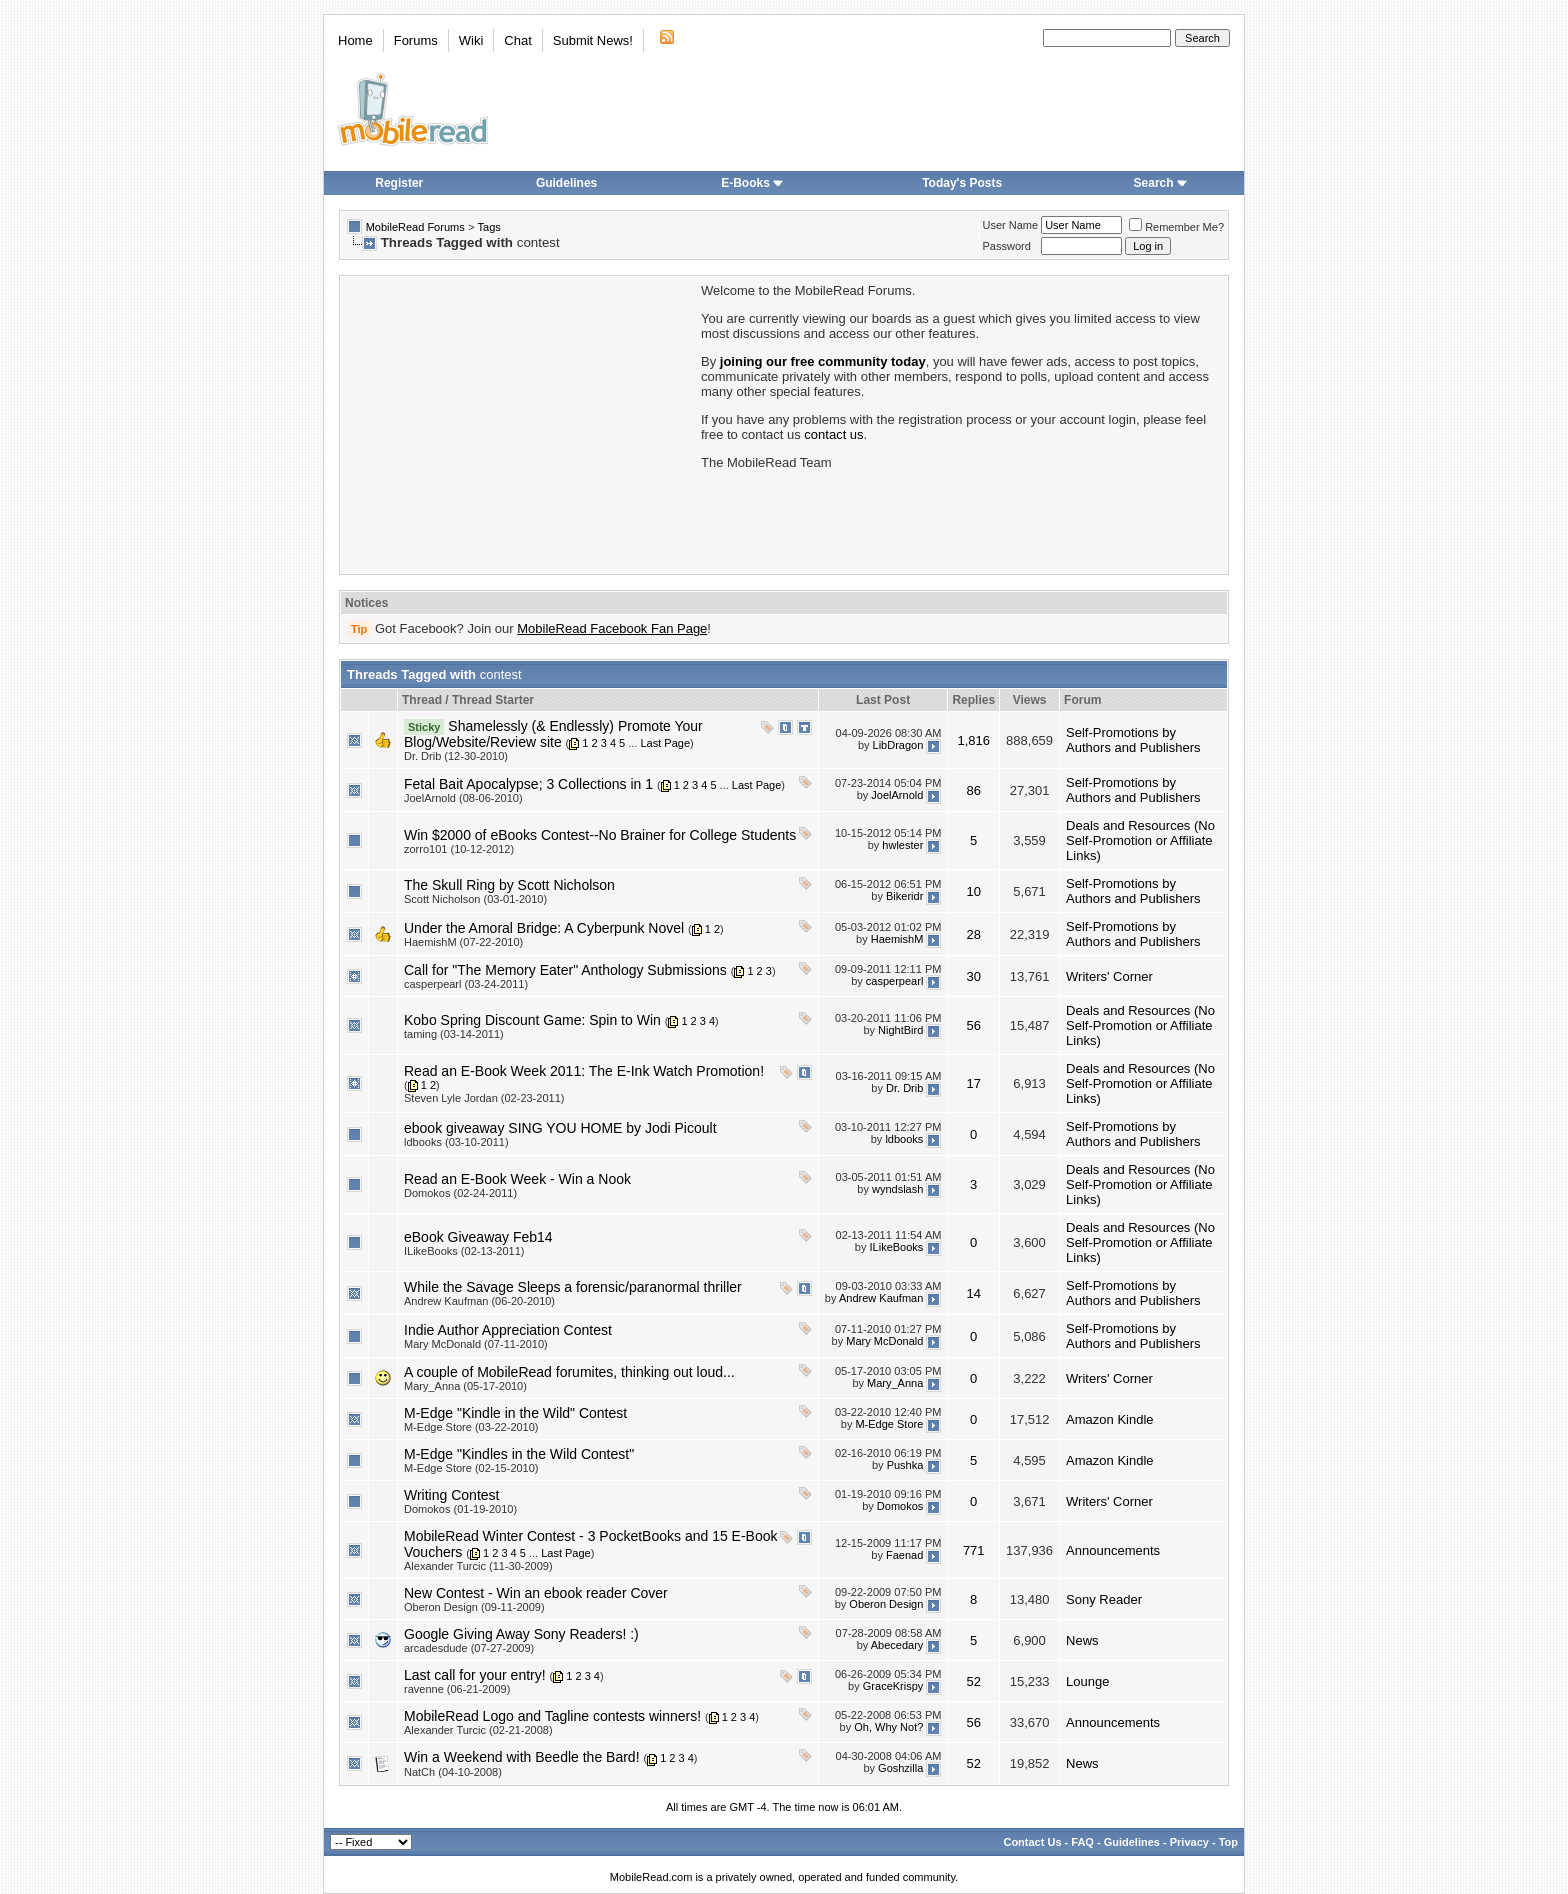  What do you see at coordinates (900, 1031) in the screenshot?
I see `NightBird` at bounding box center [900, 1031].